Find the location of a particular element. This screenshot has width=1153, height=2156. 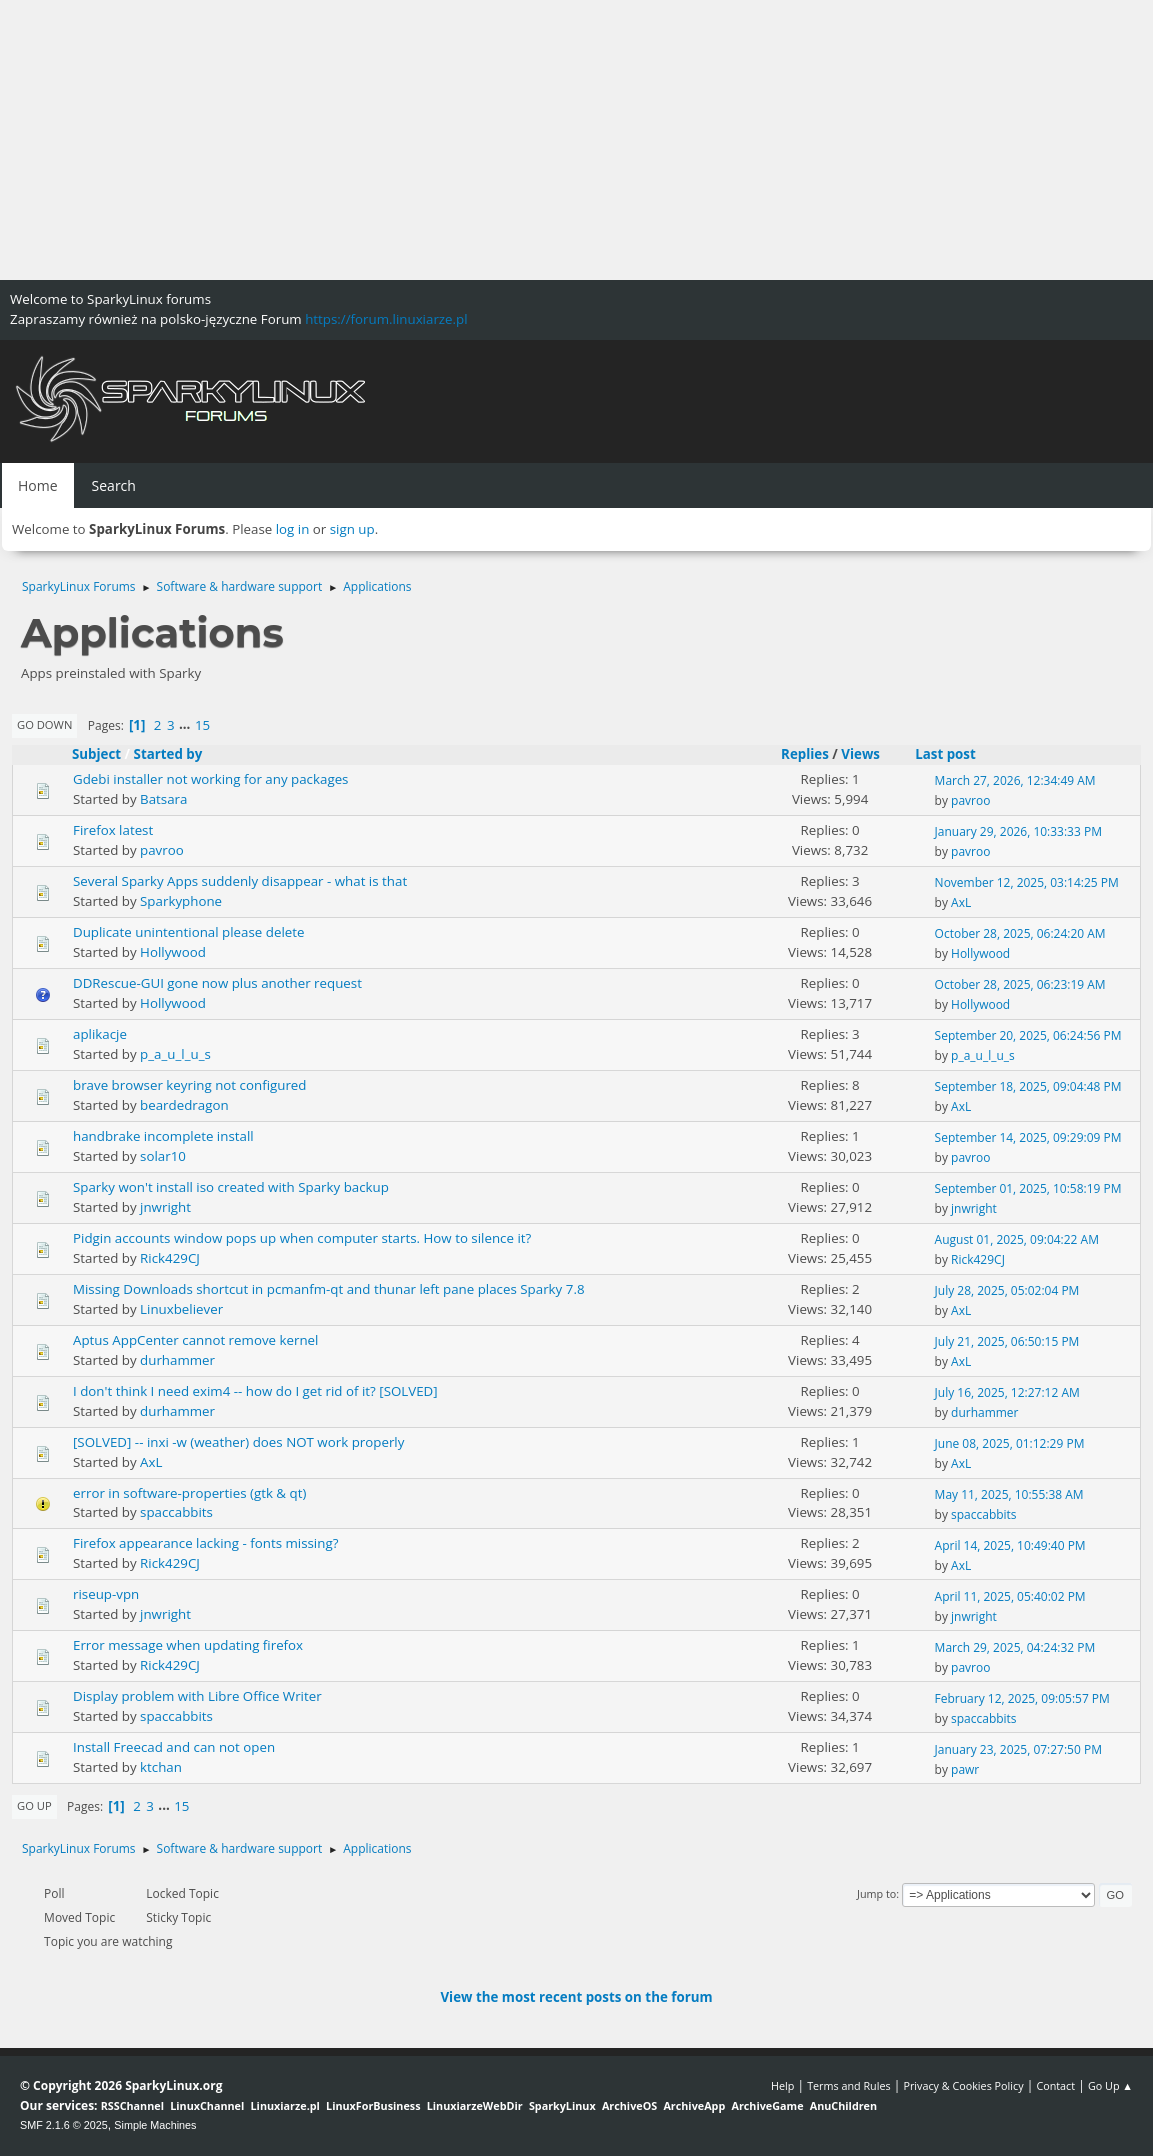

Linuxbeliever is located at coordinates (181, 1309).